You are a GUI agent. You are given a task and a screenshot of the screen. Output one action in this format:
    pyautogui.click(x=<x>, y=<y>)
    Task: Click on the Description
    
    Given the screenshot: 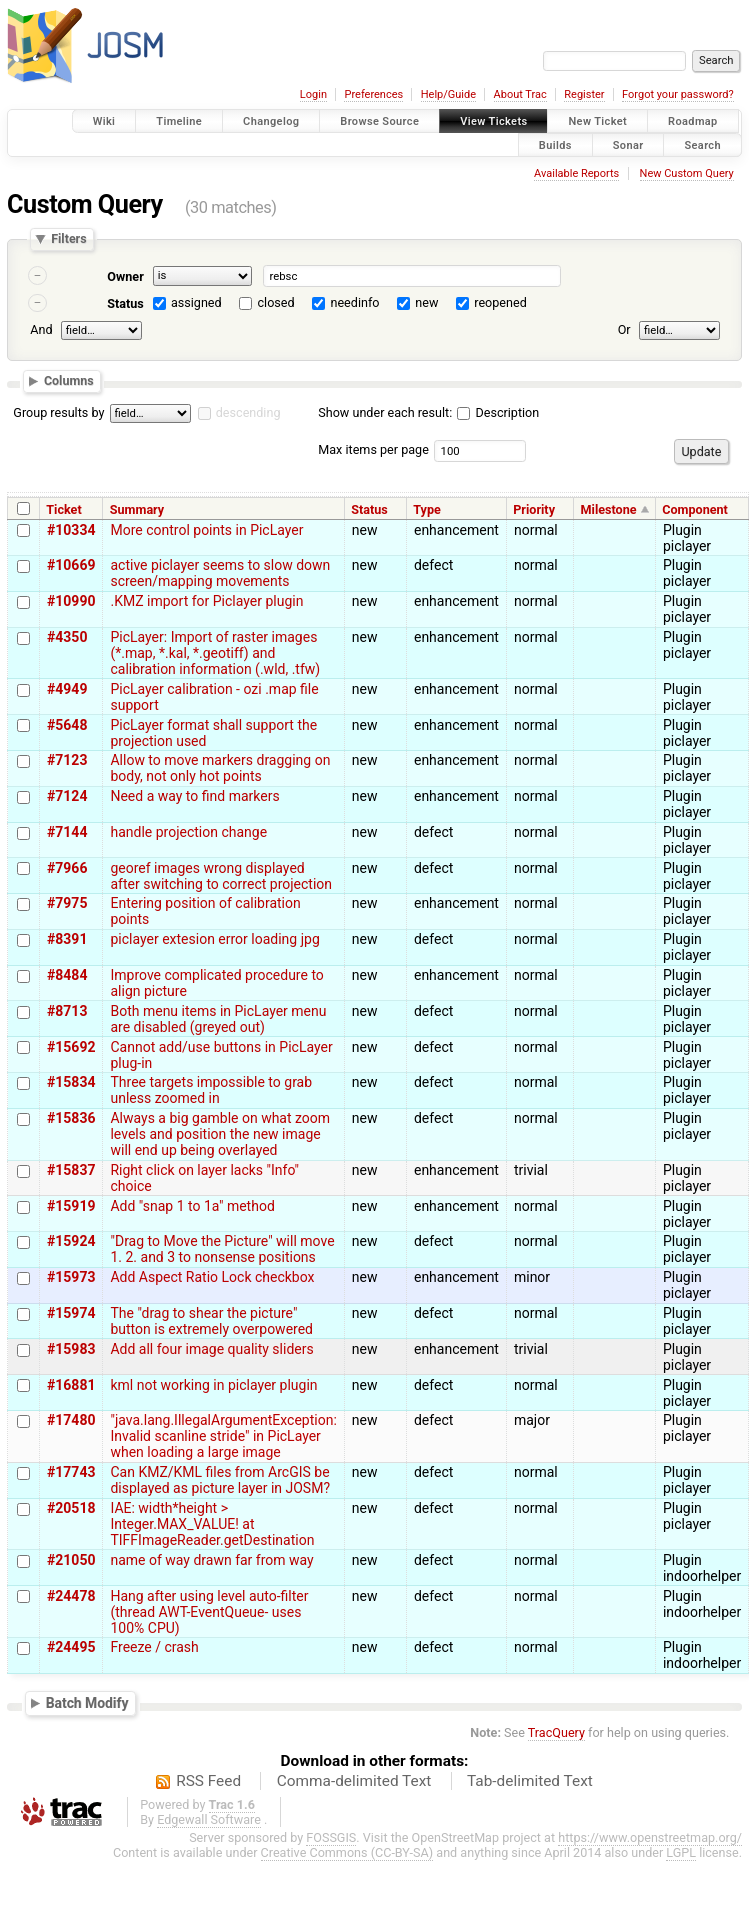 What is the action you would take?
    pyautogui.click(x=498, y=412)
    